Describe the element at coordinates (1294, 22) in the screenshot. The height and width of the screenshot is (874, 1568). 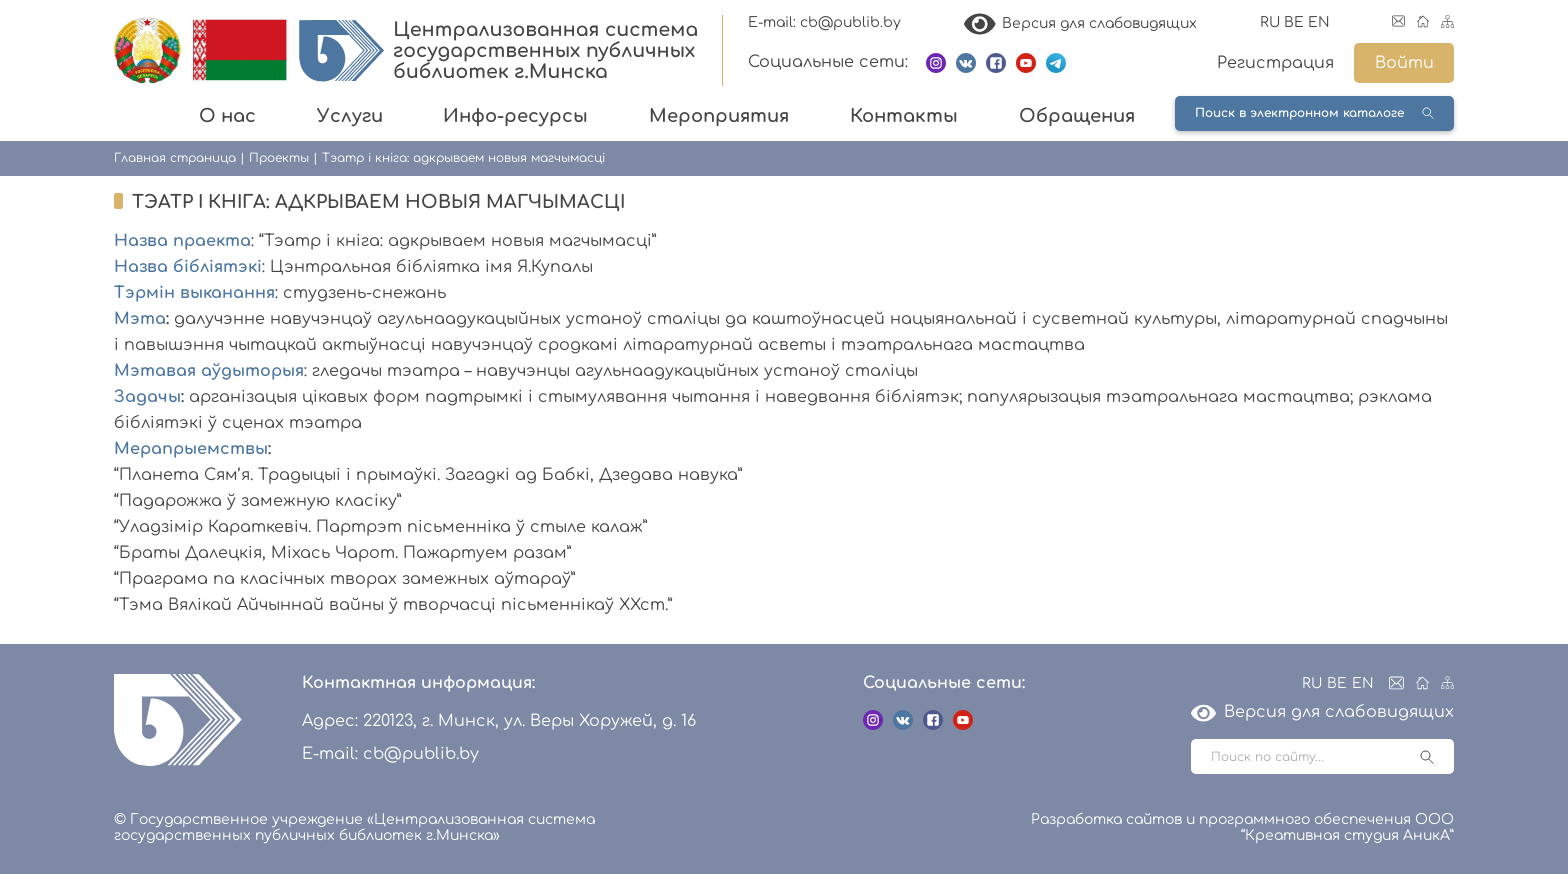
I see `BE` at that location.